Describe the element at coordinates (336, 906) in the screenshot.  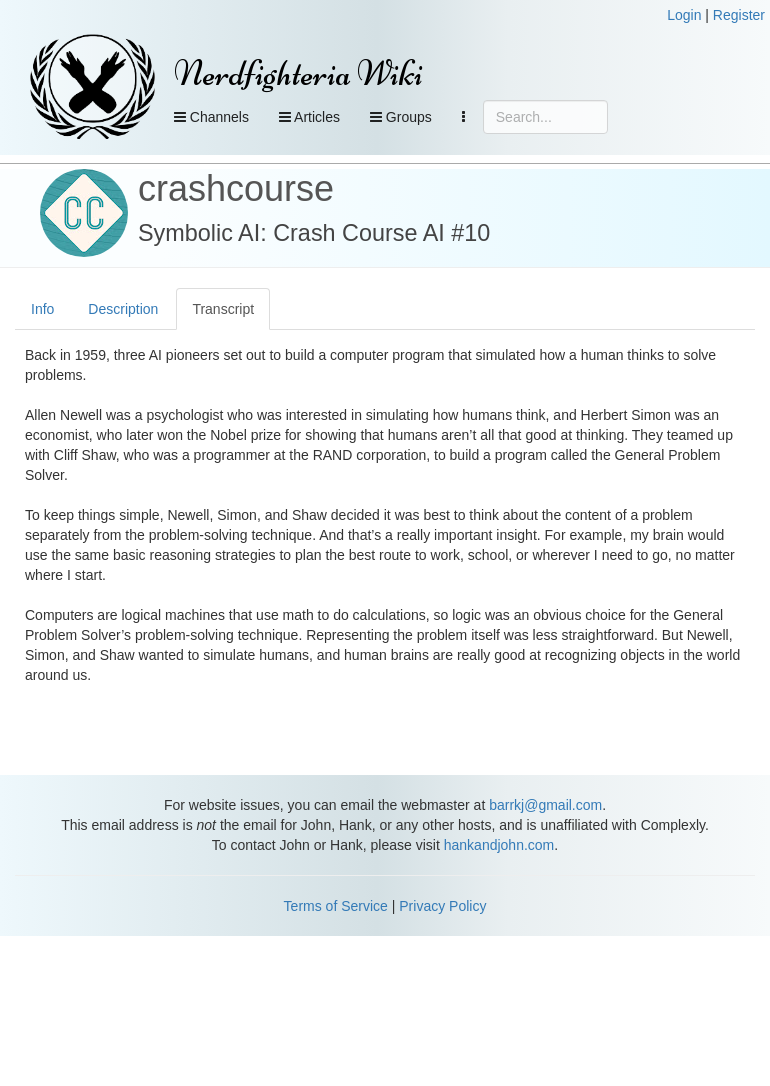
I see `Terms of Service` at that location.